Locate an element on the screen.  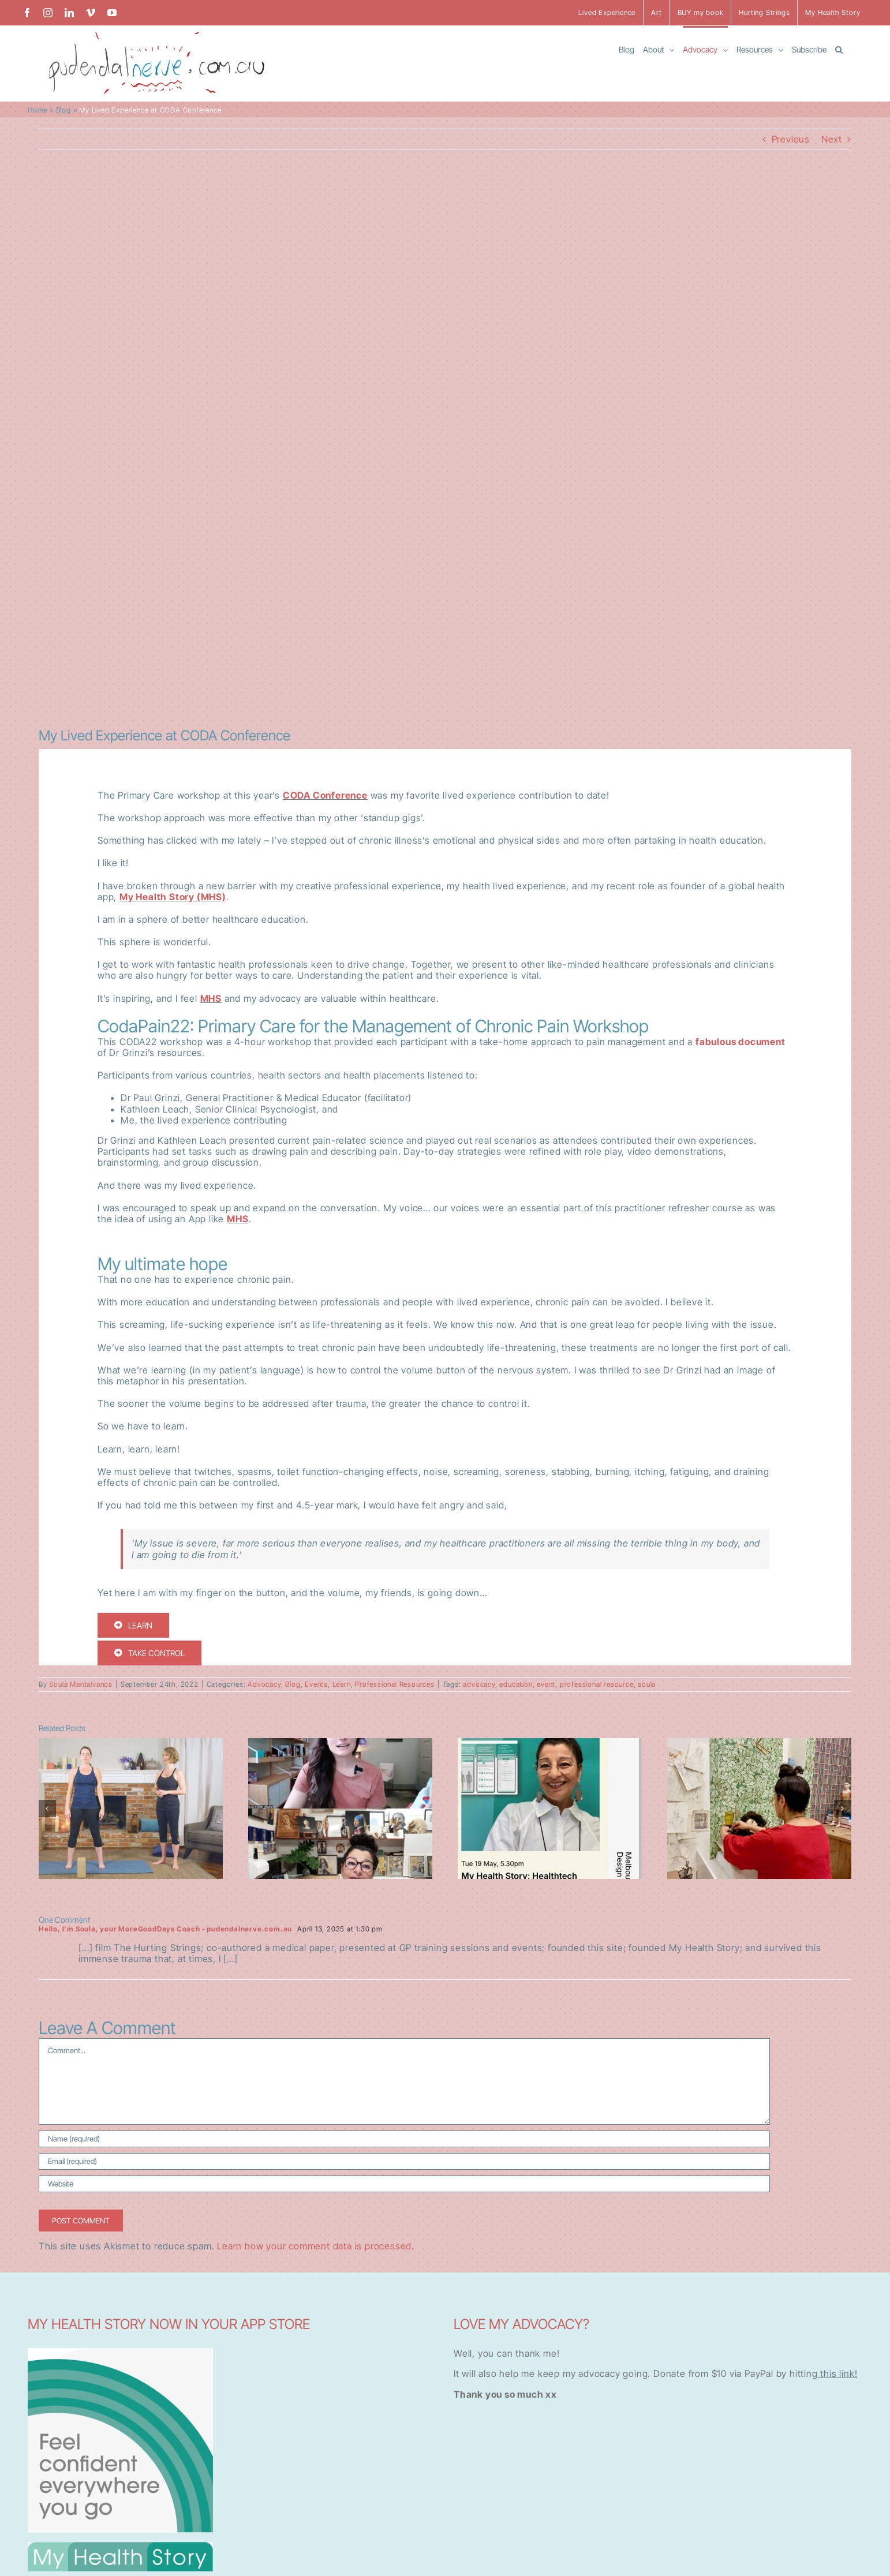
Professional Resources is located at coordinates (395, 1684).